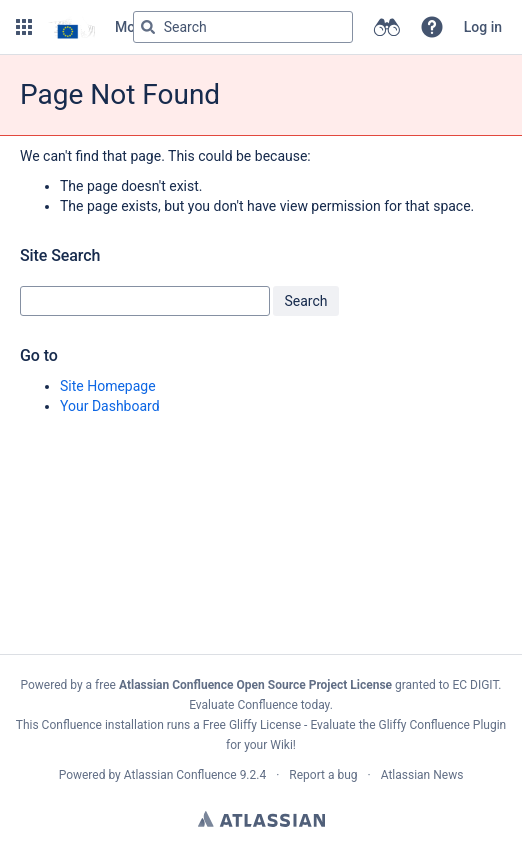 This screenshot has height=852, width=522. What do you see at coordinates (71, 27) in the screenshot?
I see `[Go to home page]` at bounding box center [71, 27].